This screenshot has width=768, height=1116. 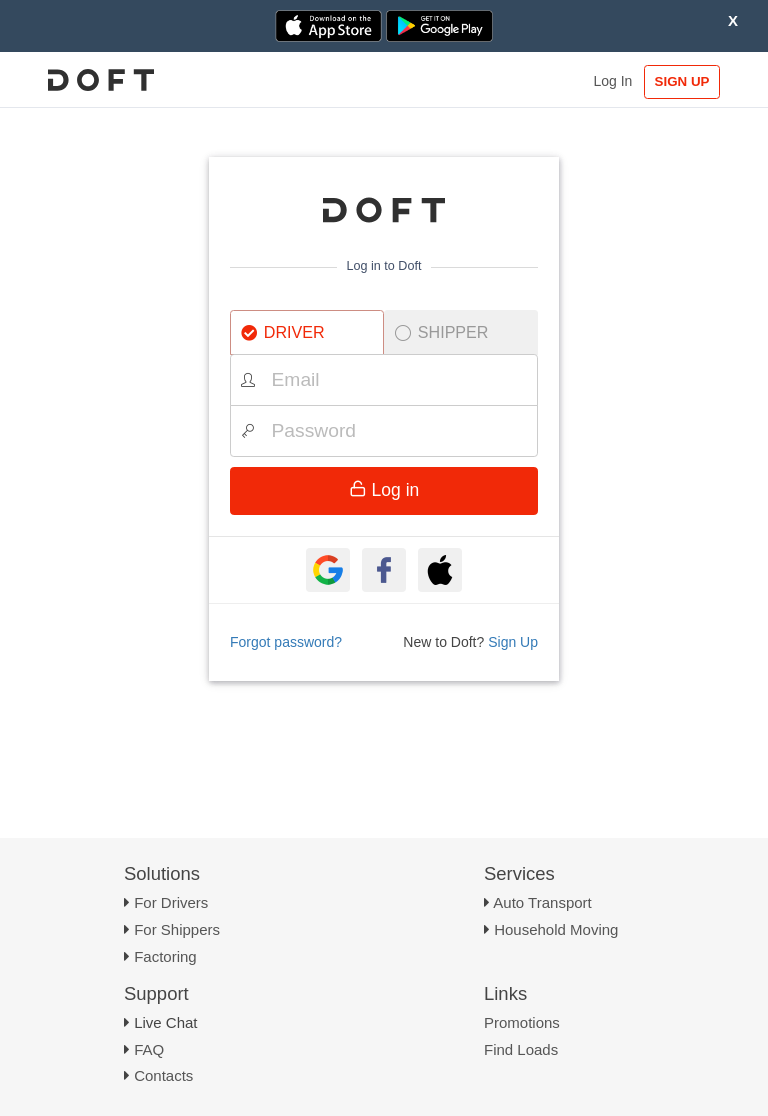 I want to click on SIGN UP, so click(x=682, y=81).